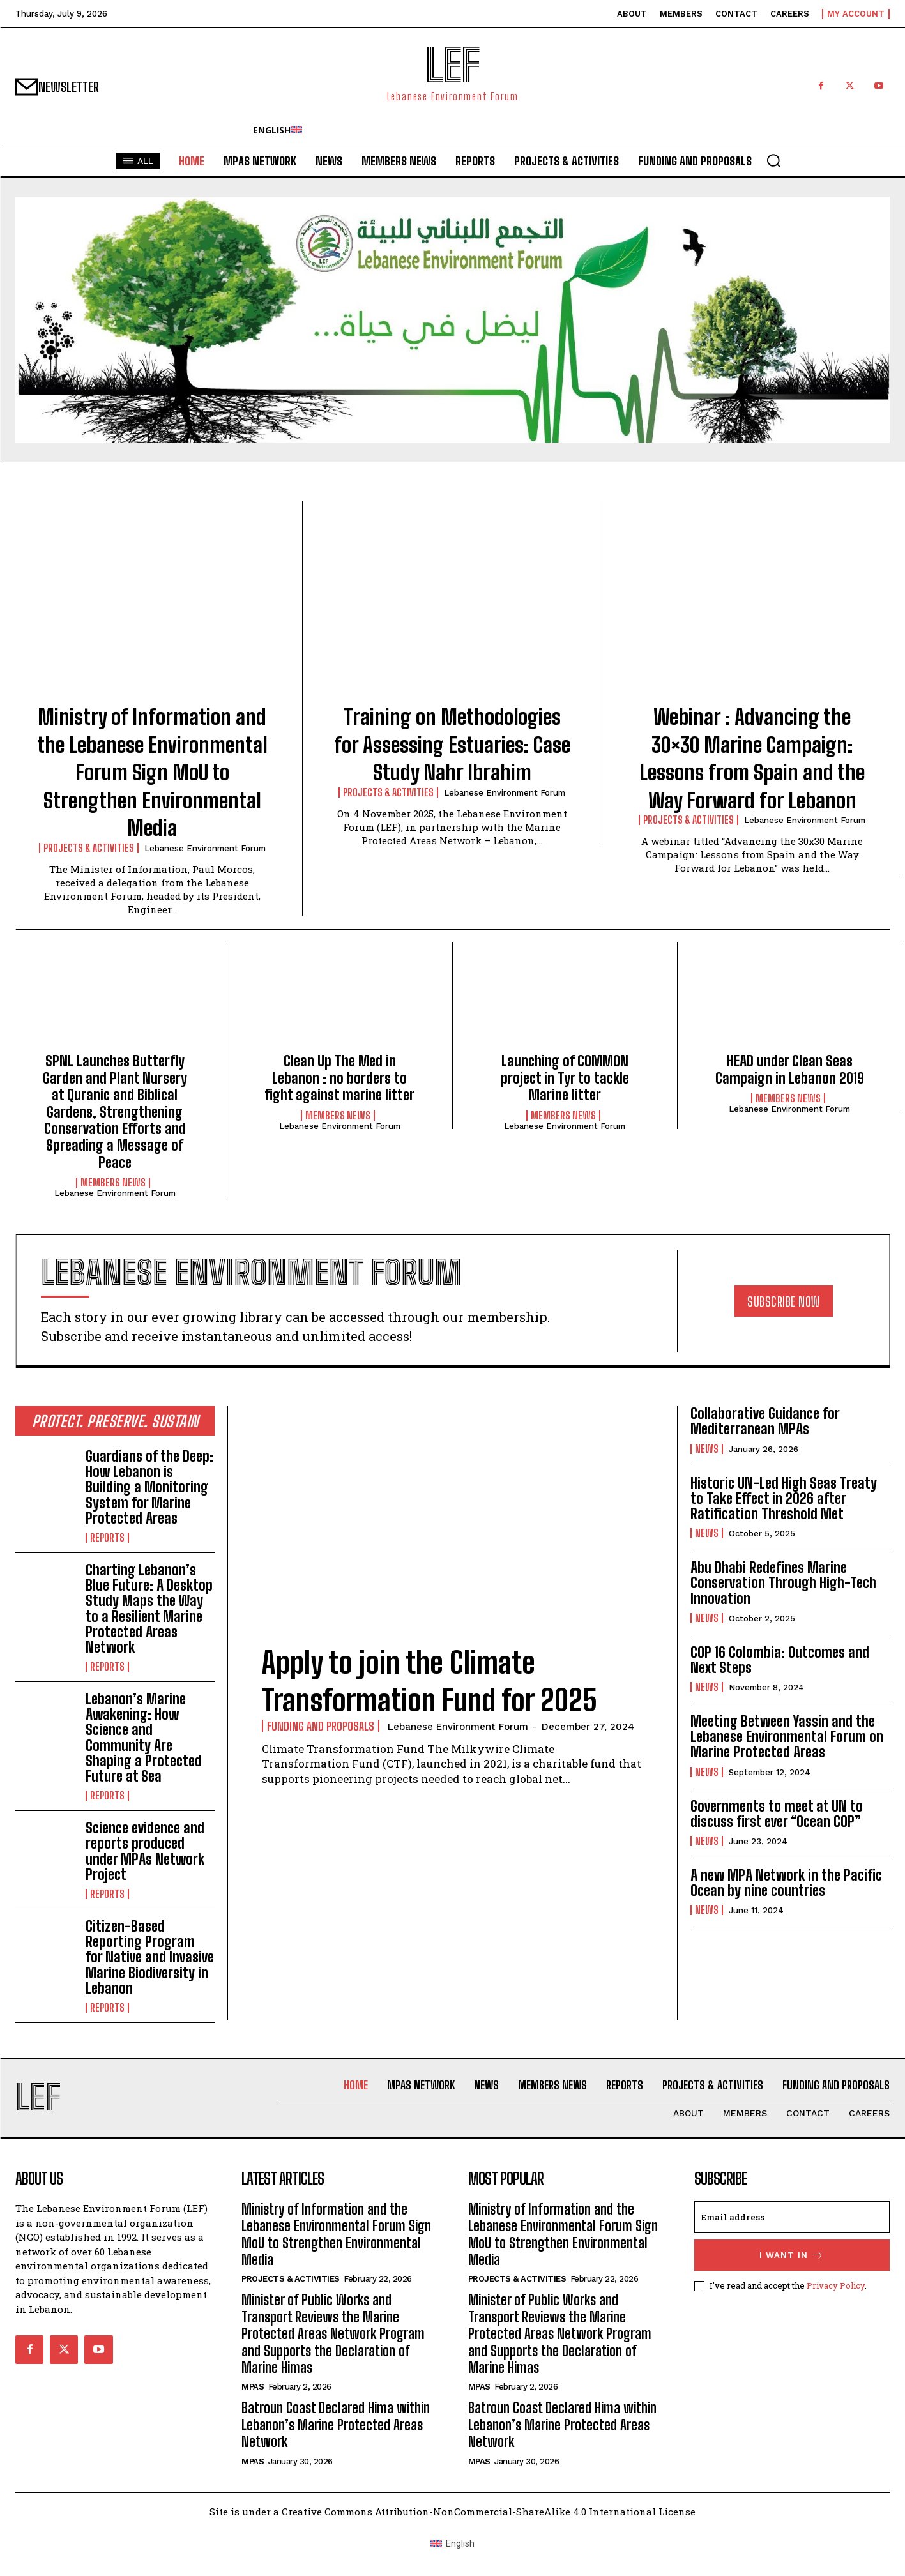 The height and width of the screenshot is (2576, 905). I want to click on Charting Lebanon’s Blue Future: A Desktop Study Maps the Way to a Resilient Marine Protected Areas Network, so click(149, 1608).